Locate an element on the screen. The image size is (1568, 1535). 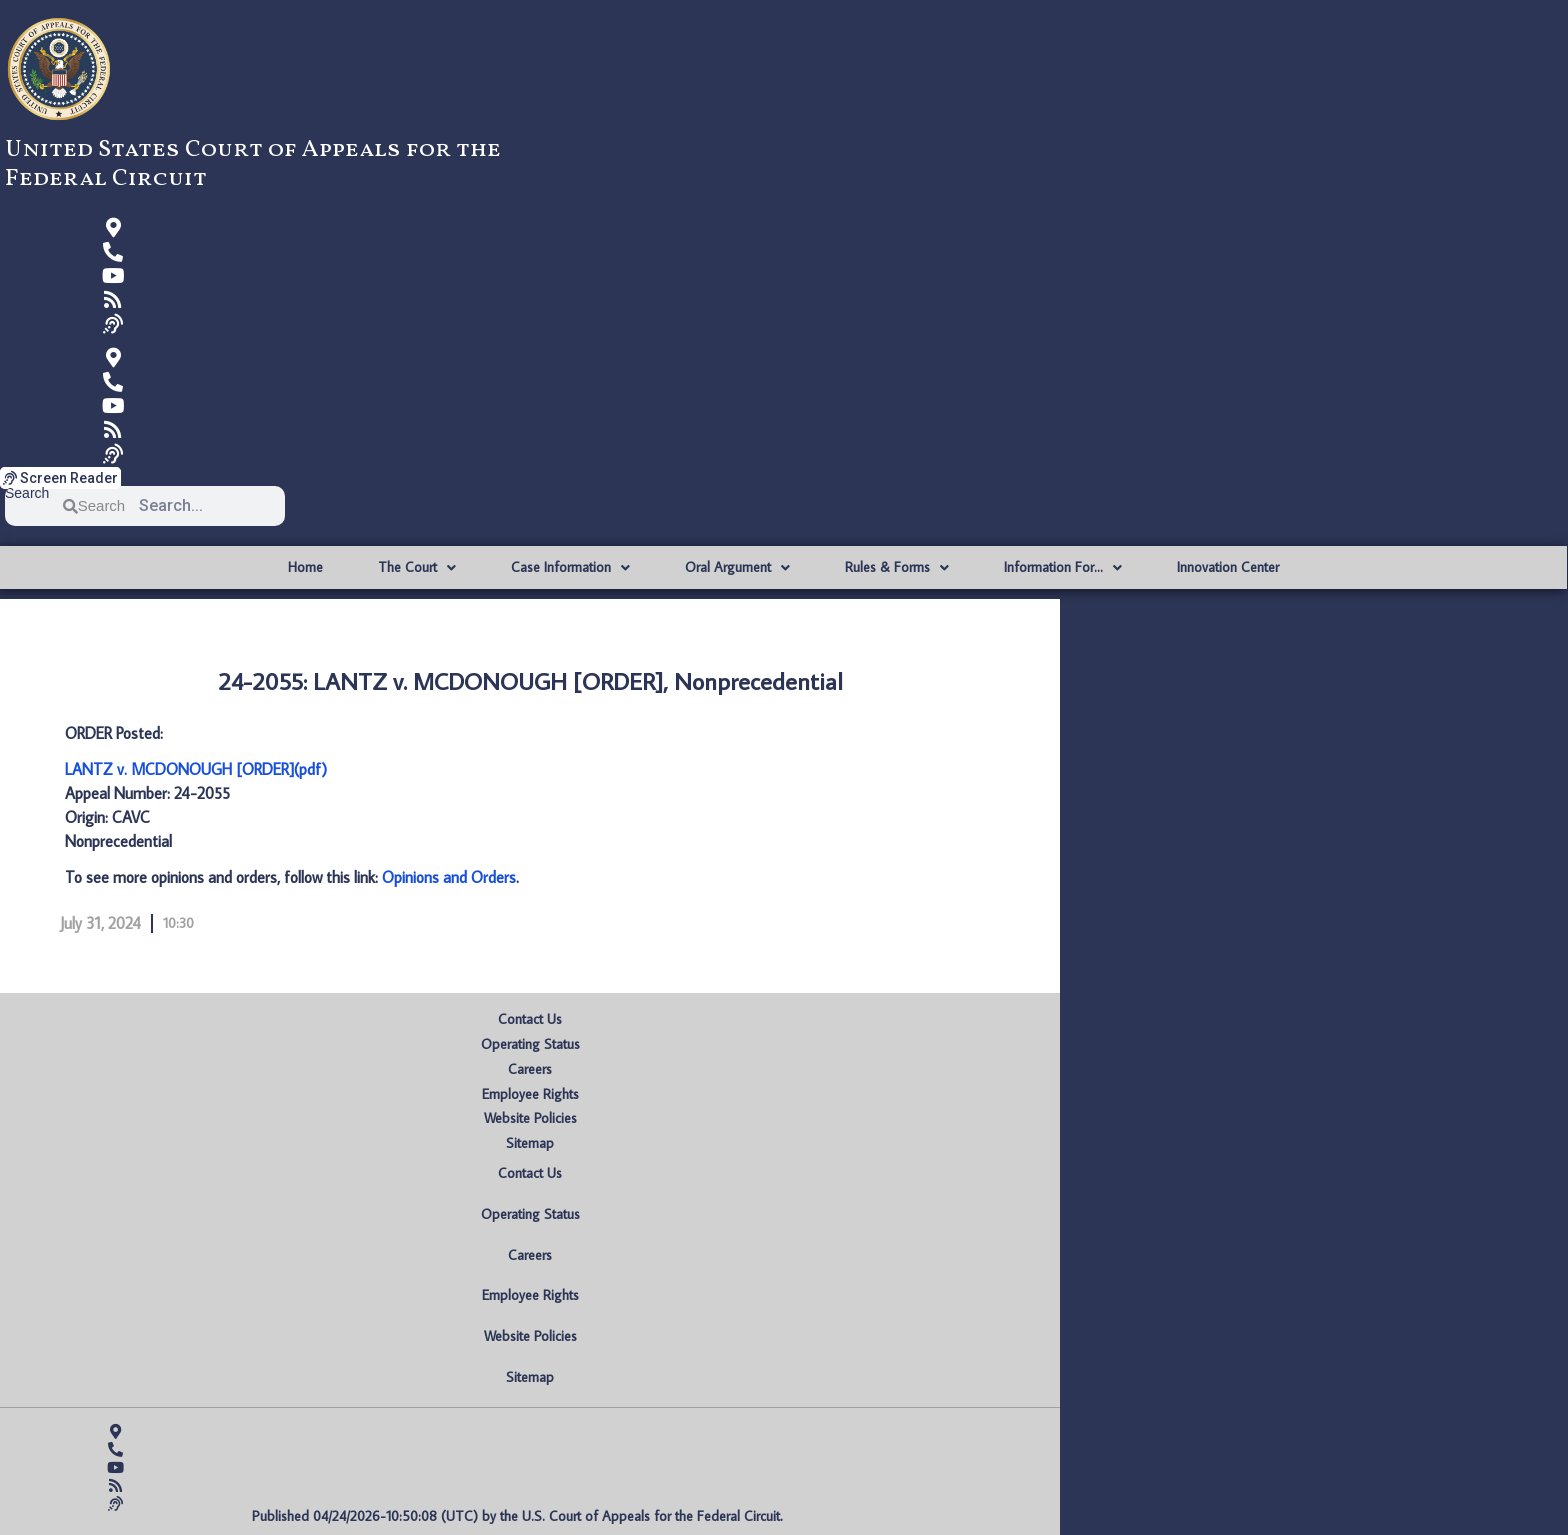
LANTZ v. MCDONOUGH [ORDER](pdf) is located at coordinates (196, 769).